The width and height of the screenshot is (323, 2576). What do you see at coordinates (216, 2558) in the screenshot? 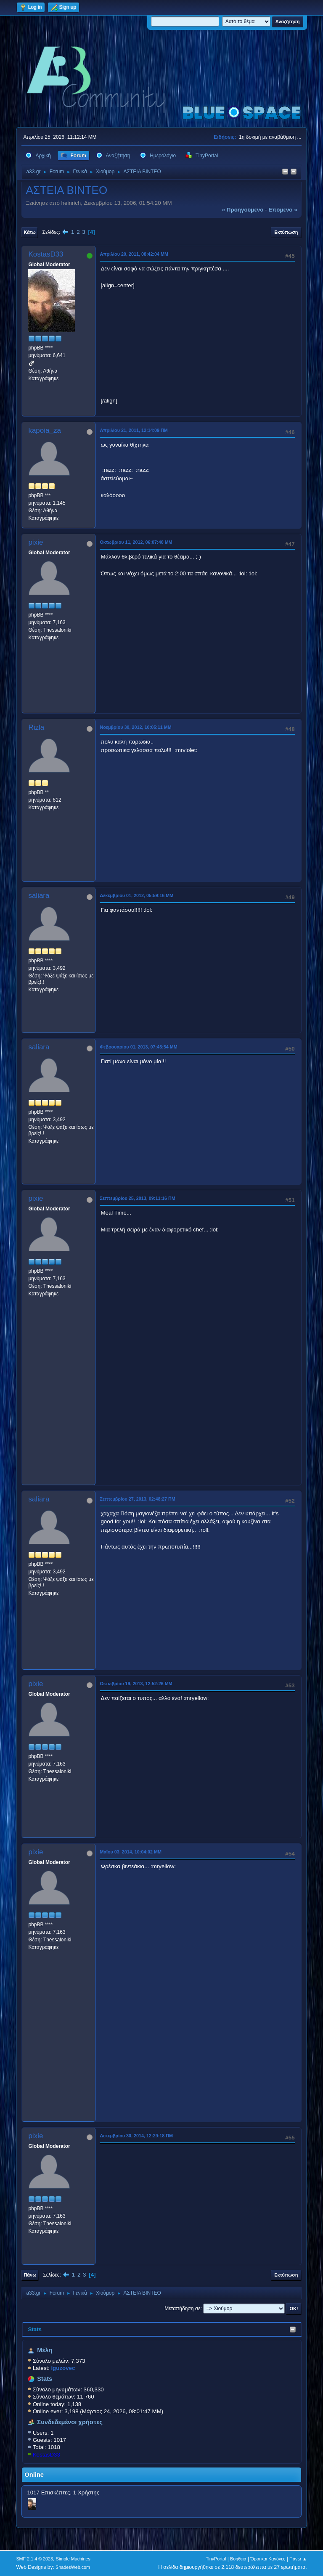
I see `TinyPortal` at bounding box center [216, 2558].